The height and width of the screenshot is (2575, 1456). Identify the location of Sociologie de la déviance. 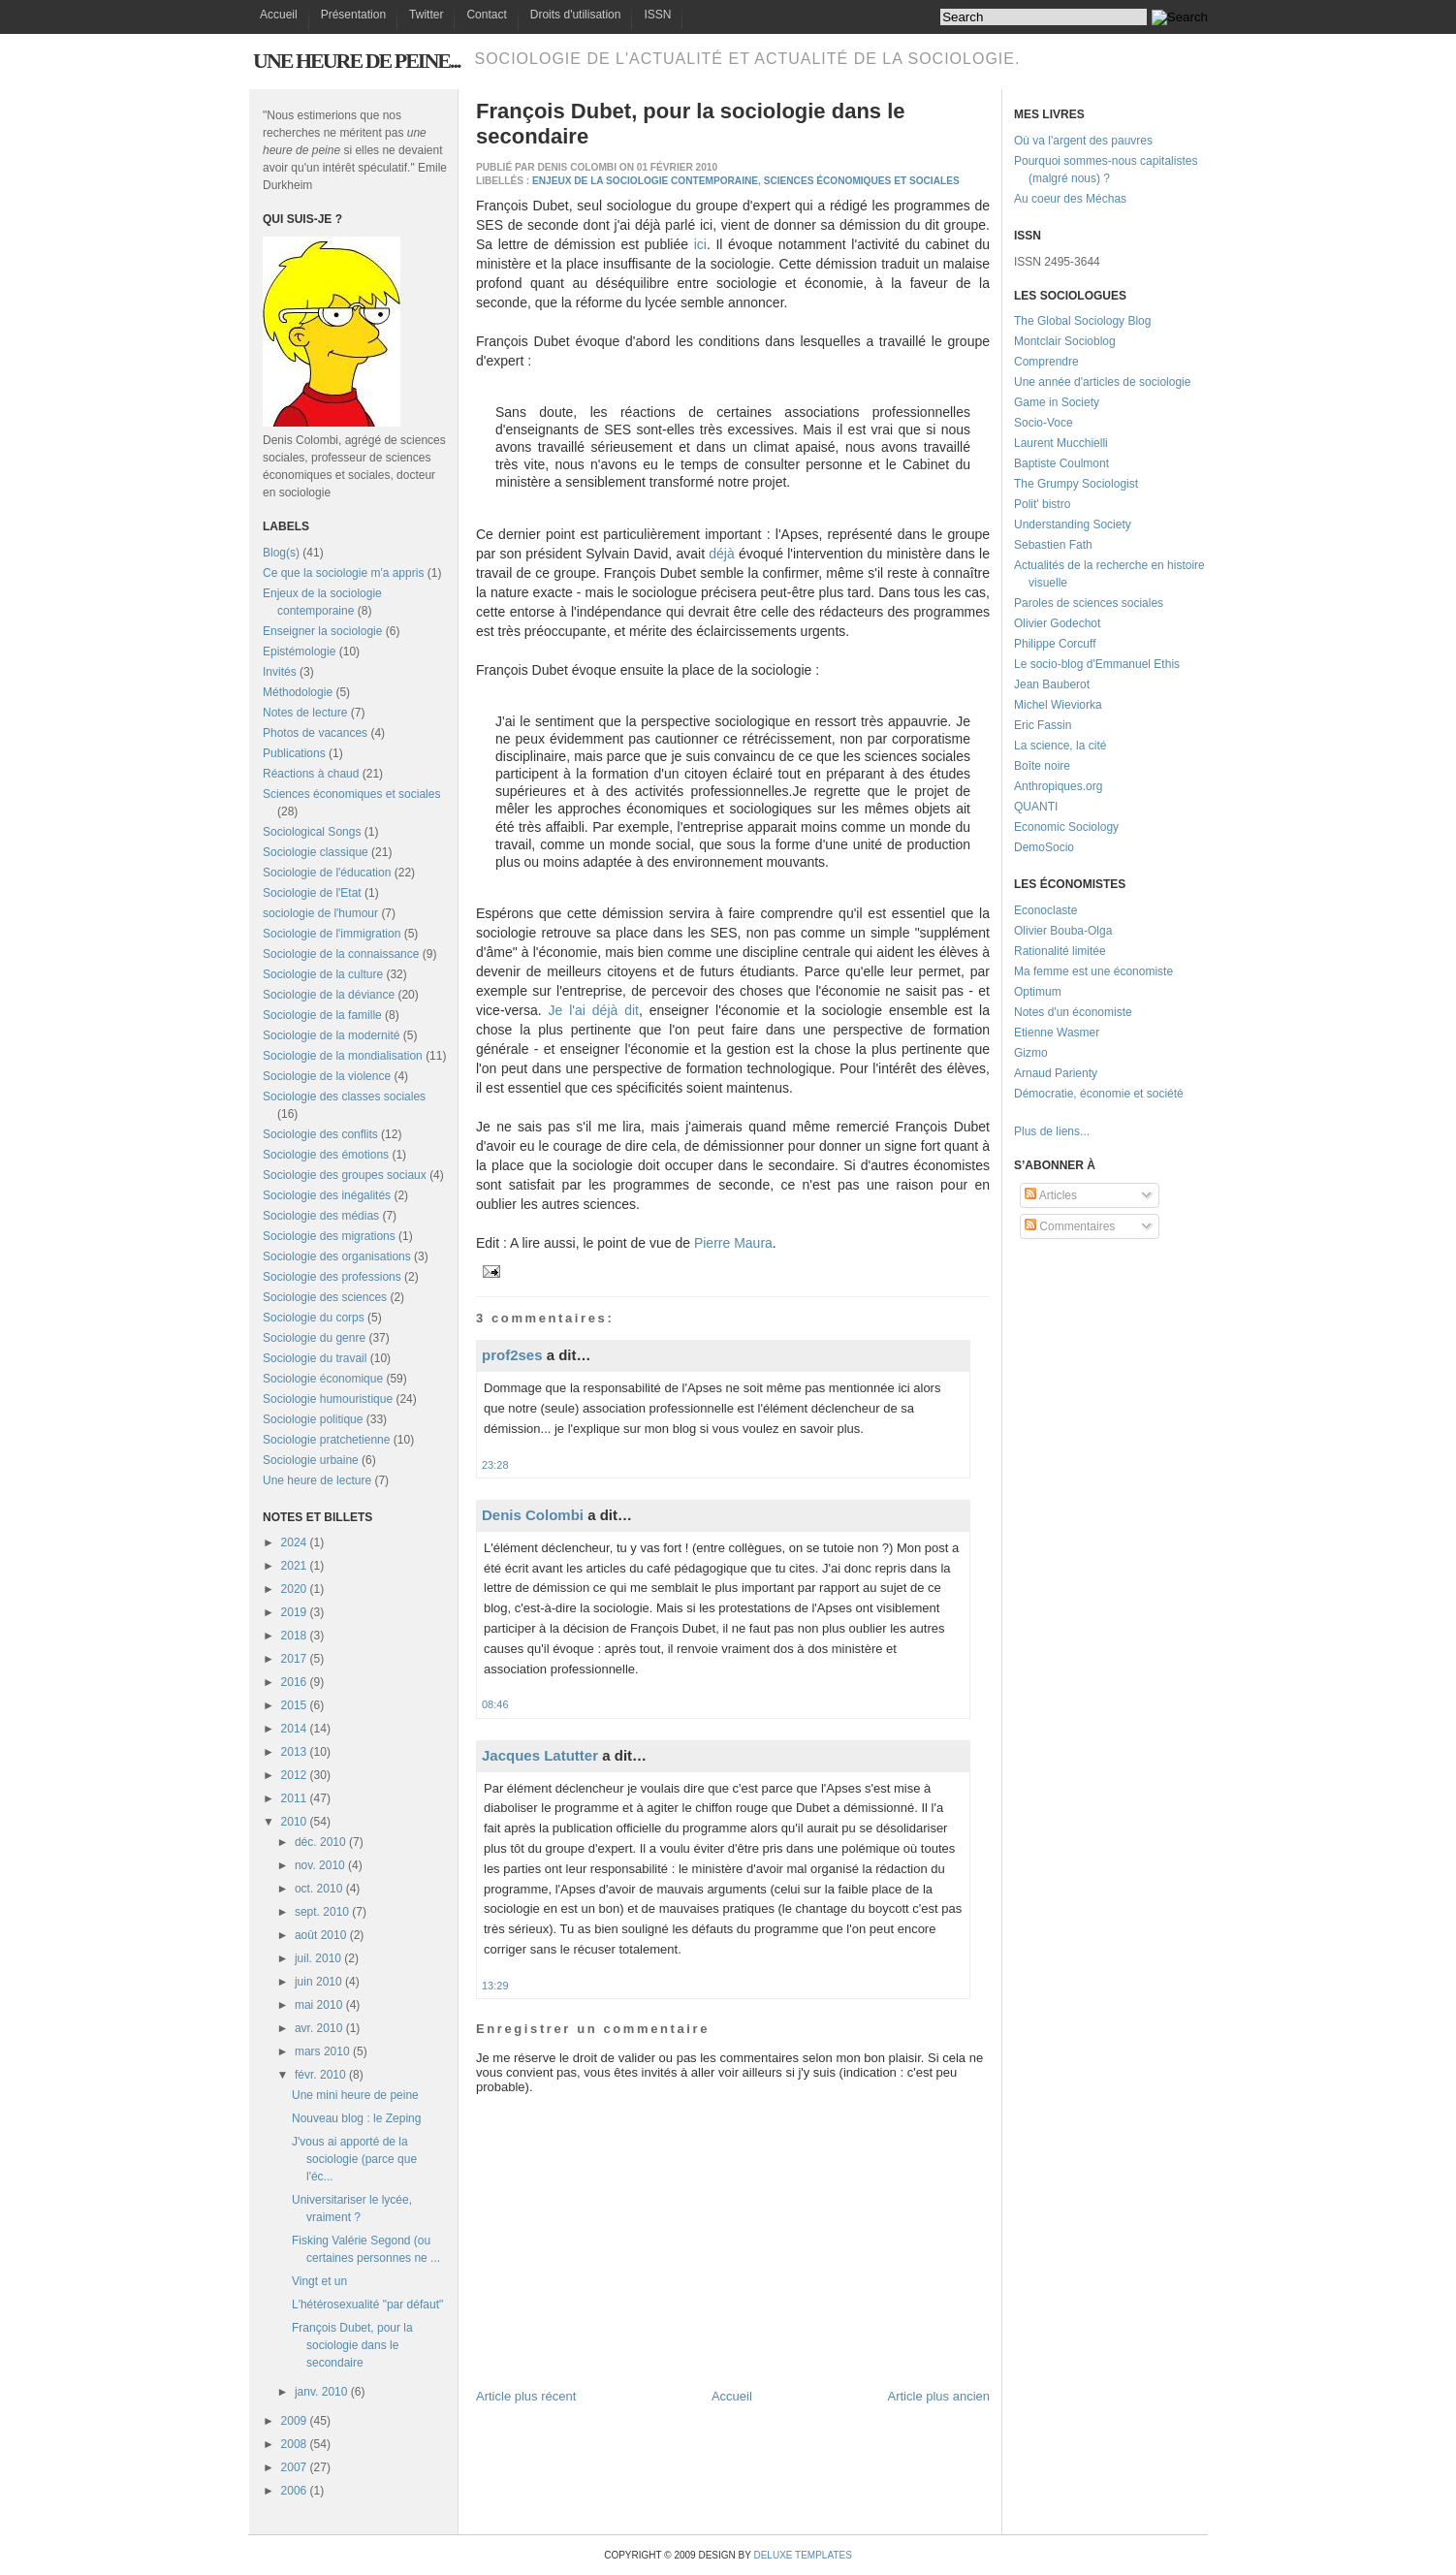
(329, 994).